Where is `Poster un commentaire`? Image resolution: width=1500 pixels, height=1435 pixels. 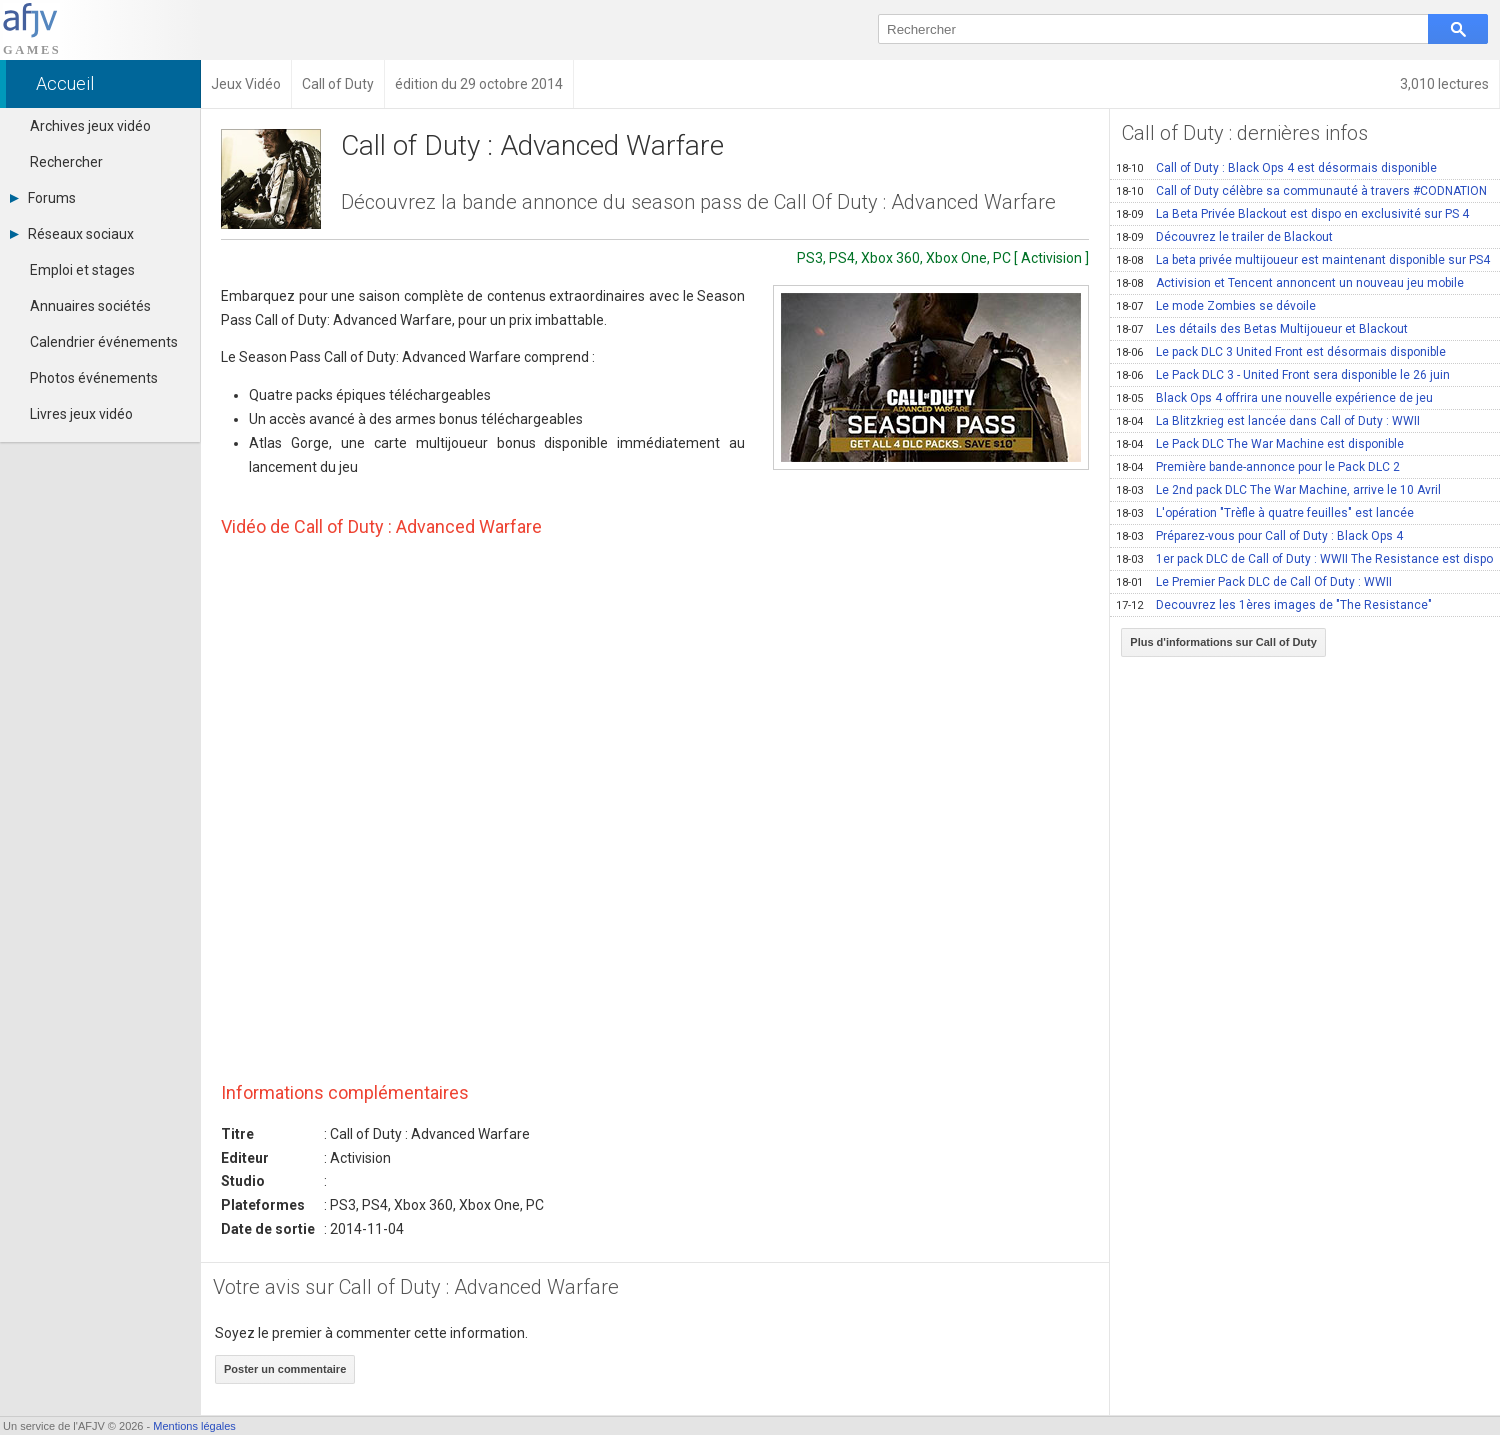
Poster un commentaire is located at coordinates (285, 1369).